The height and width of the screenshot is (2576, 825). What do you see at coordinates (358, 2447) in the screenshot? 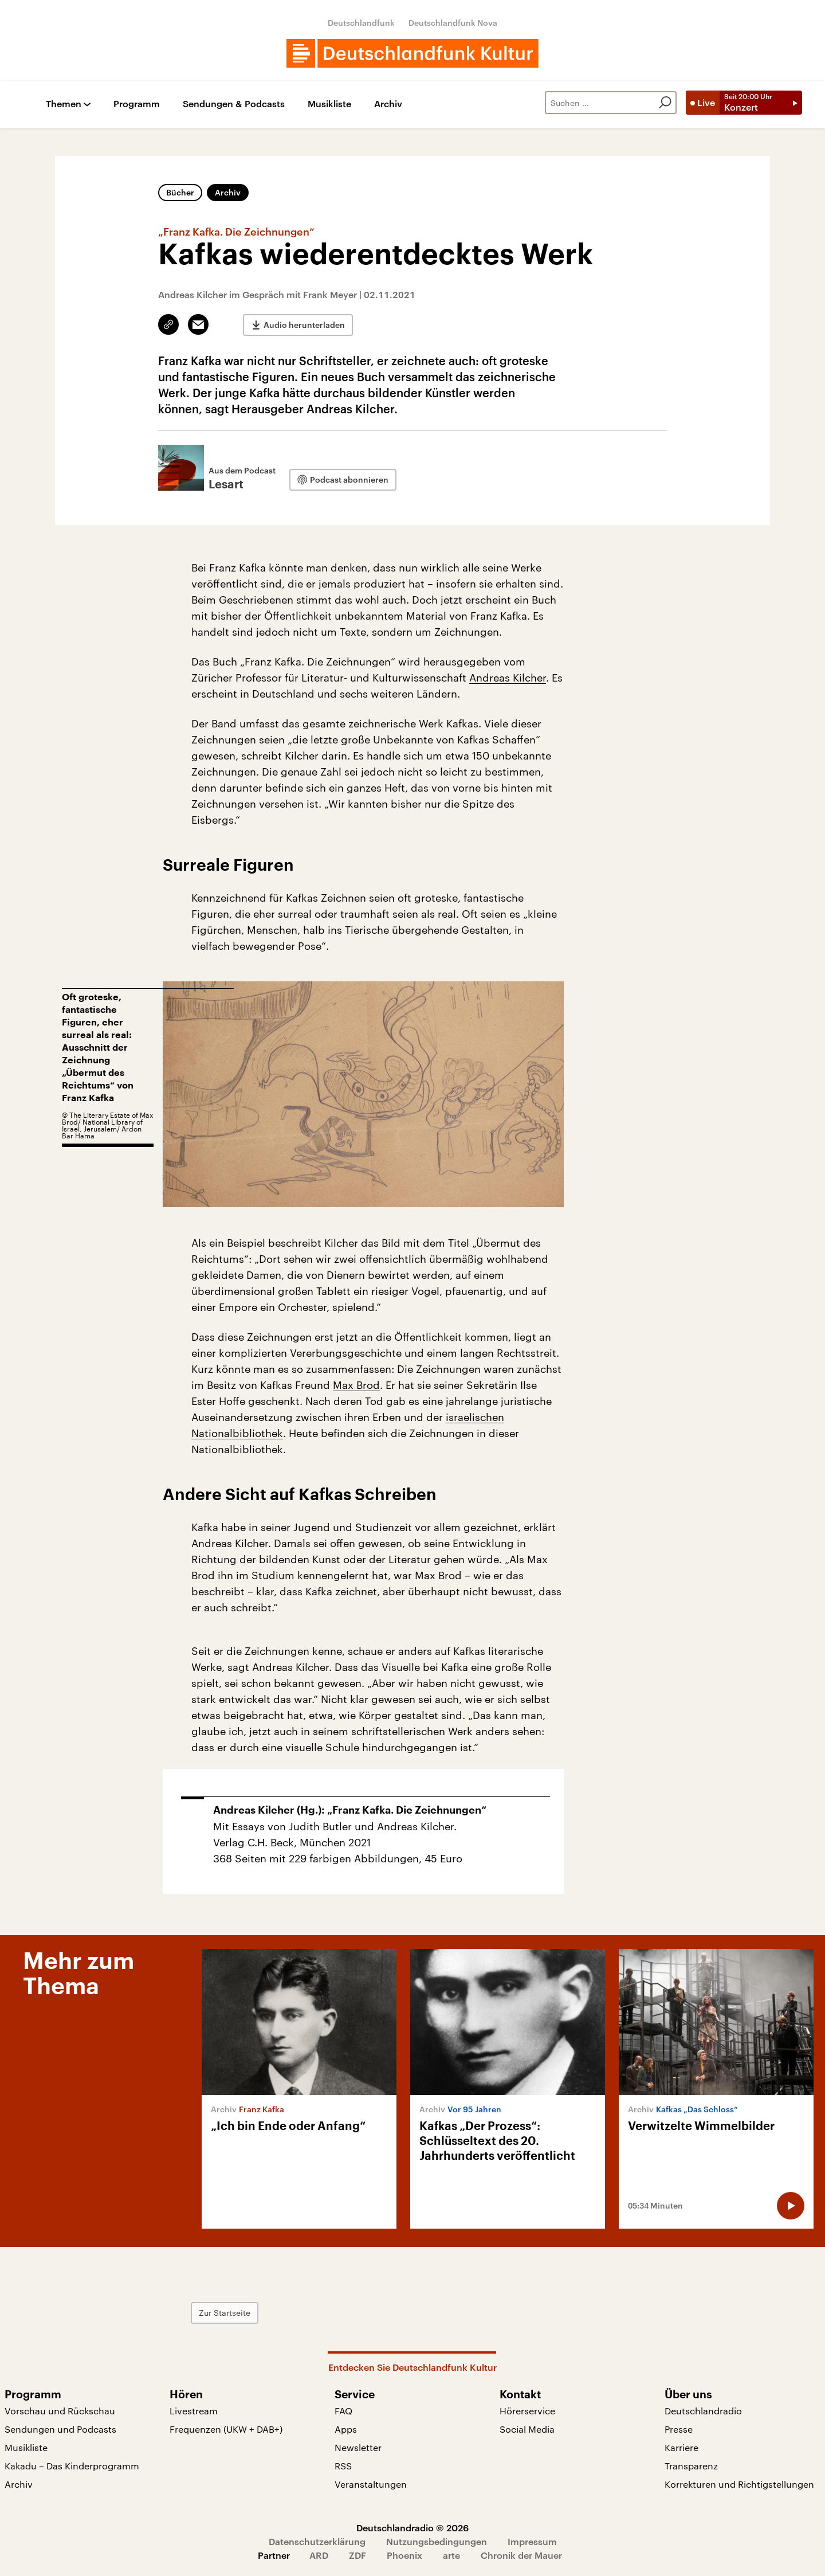
I see `Newsletter` at bounding box center [358, 2447].